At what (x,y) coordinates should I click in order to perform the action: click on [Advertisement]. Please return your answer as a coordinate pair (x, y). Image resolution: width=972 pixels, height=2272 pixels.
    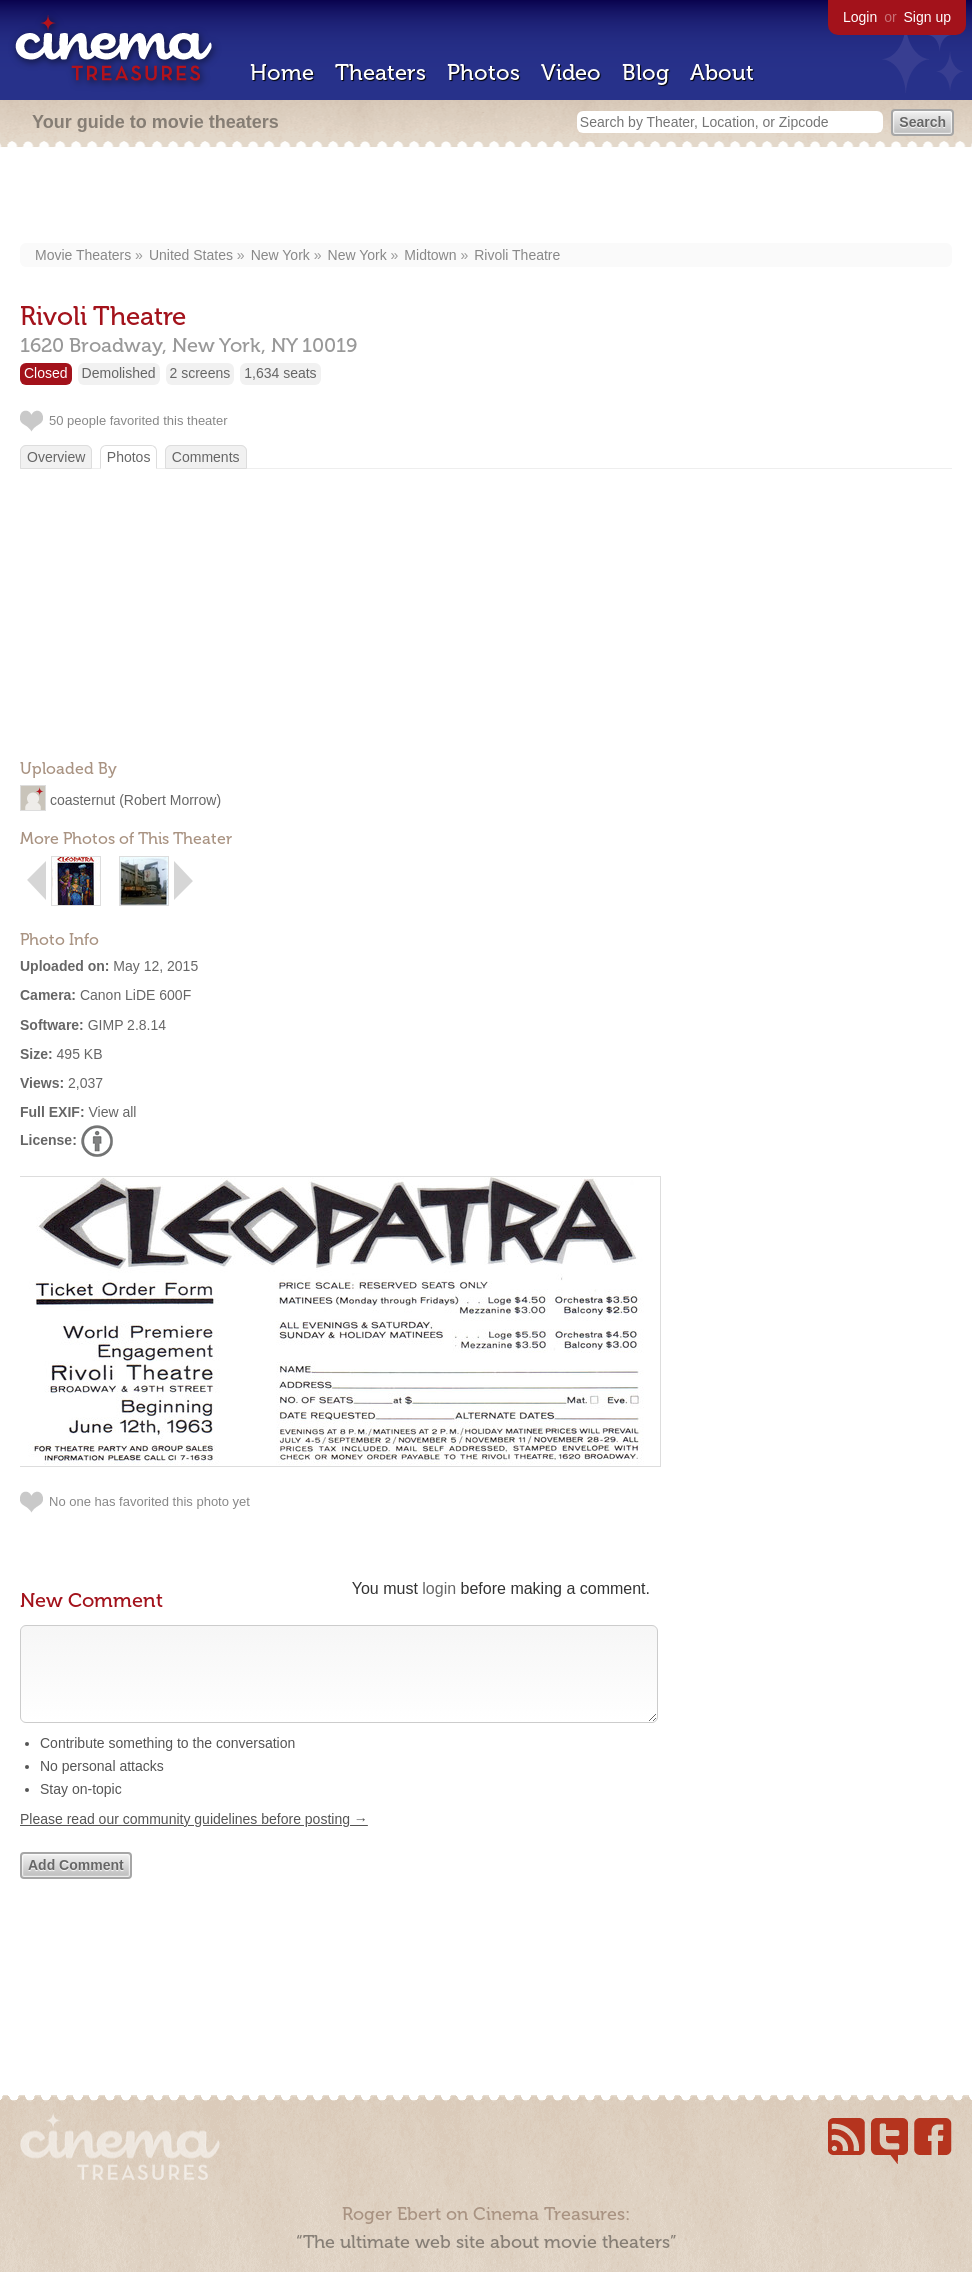
    Looking at the image, I should click on (486, 197).